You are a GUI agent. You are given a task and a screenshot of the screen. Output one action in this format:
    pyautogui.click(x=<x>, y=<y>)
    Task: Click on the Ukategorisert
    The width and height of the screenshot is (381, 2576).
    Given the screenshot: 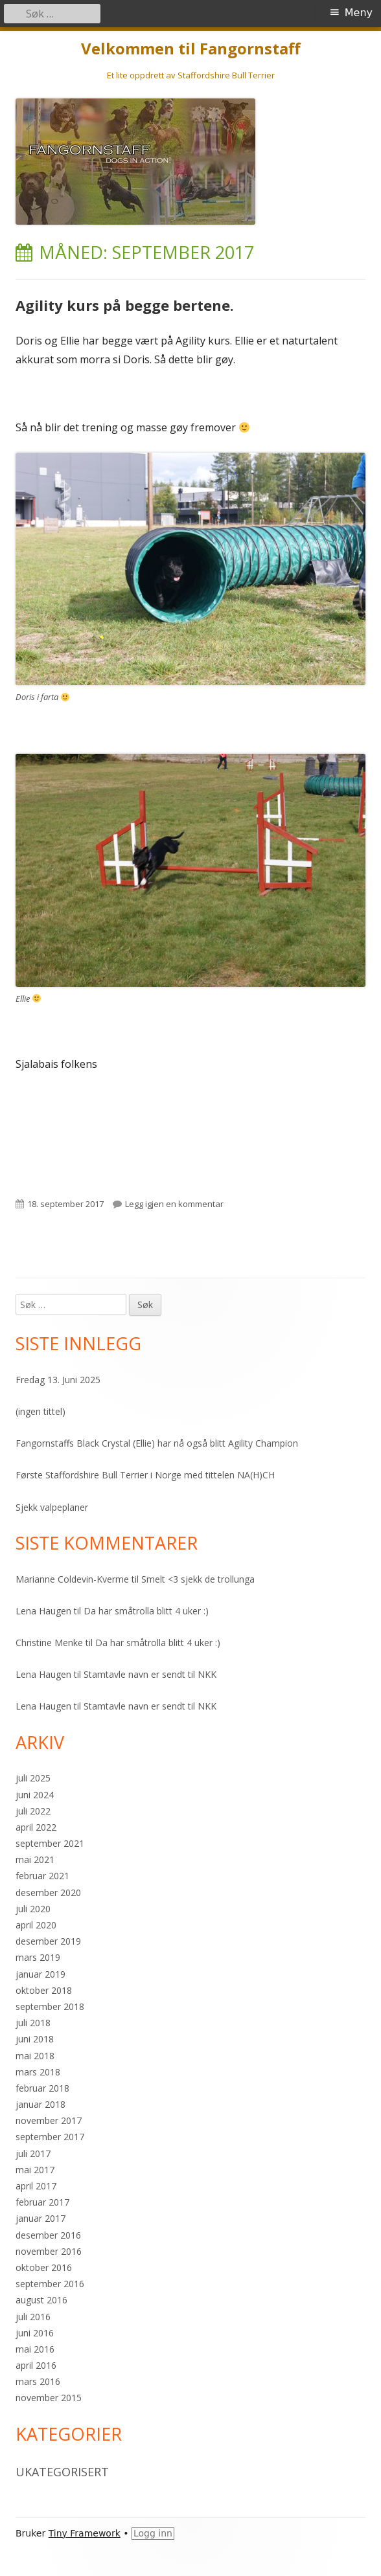 What is the action you would take?
    pyautogui.click(x=62, y=2472)
    